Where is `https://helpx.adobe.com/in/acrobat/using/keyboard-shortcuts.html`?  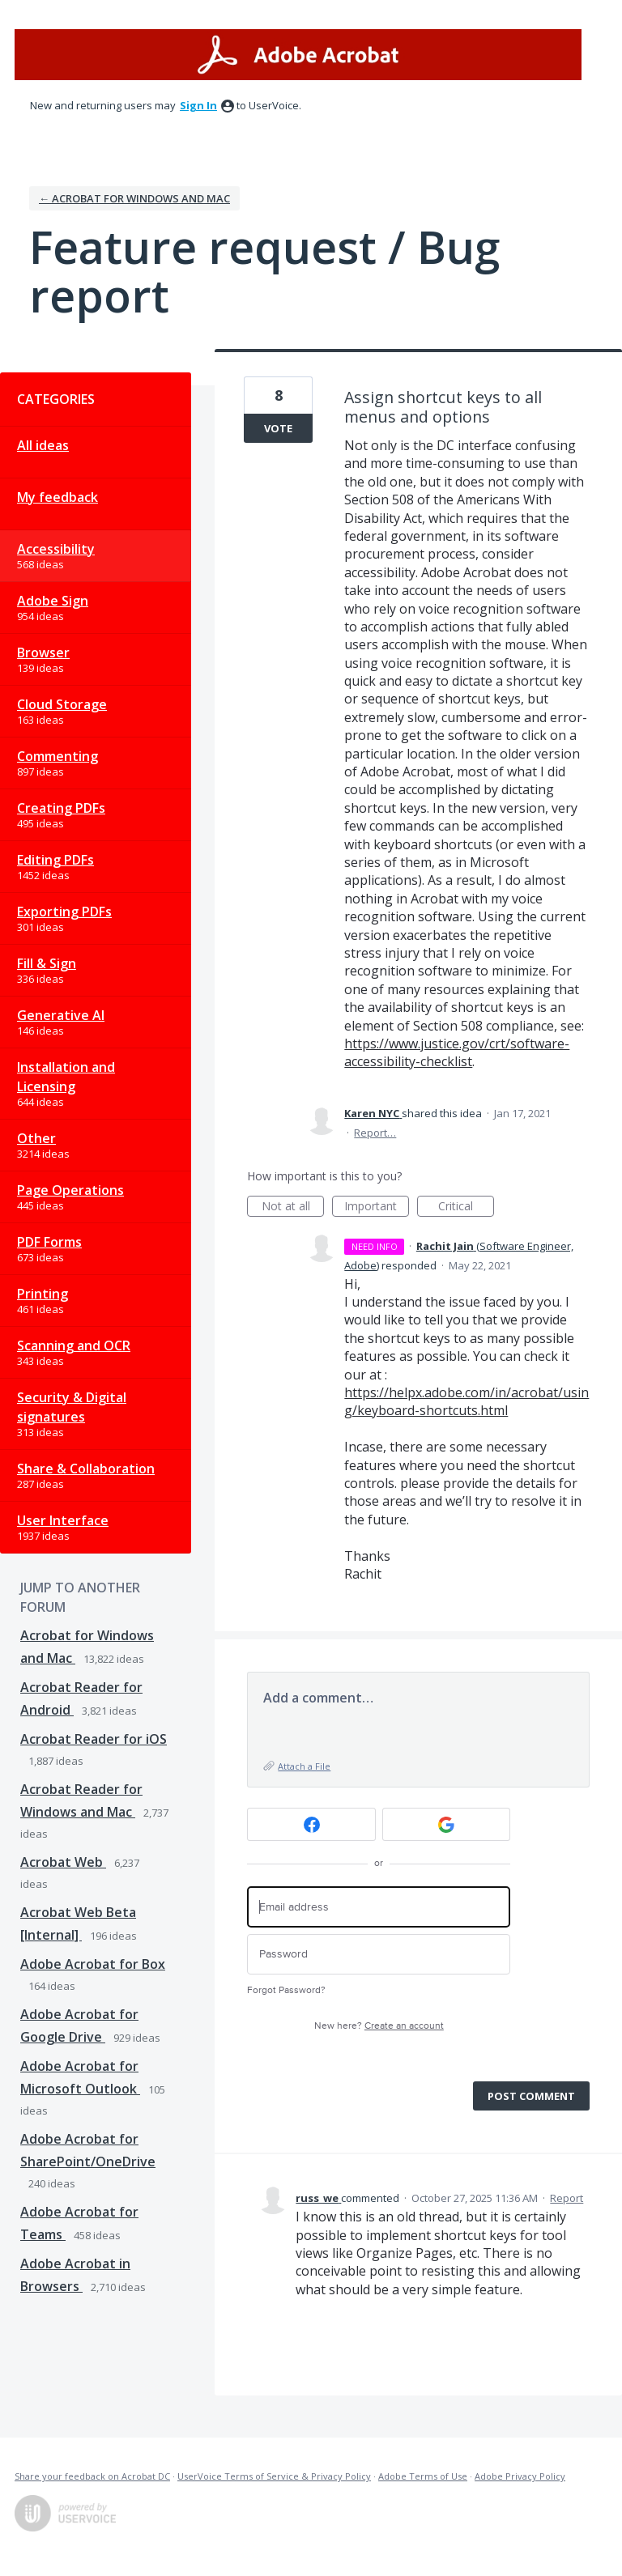
https://helpx.adobe.com/in/acrobat/using/keyboard-shortcuts.html is located at coordinates (466, 1401).